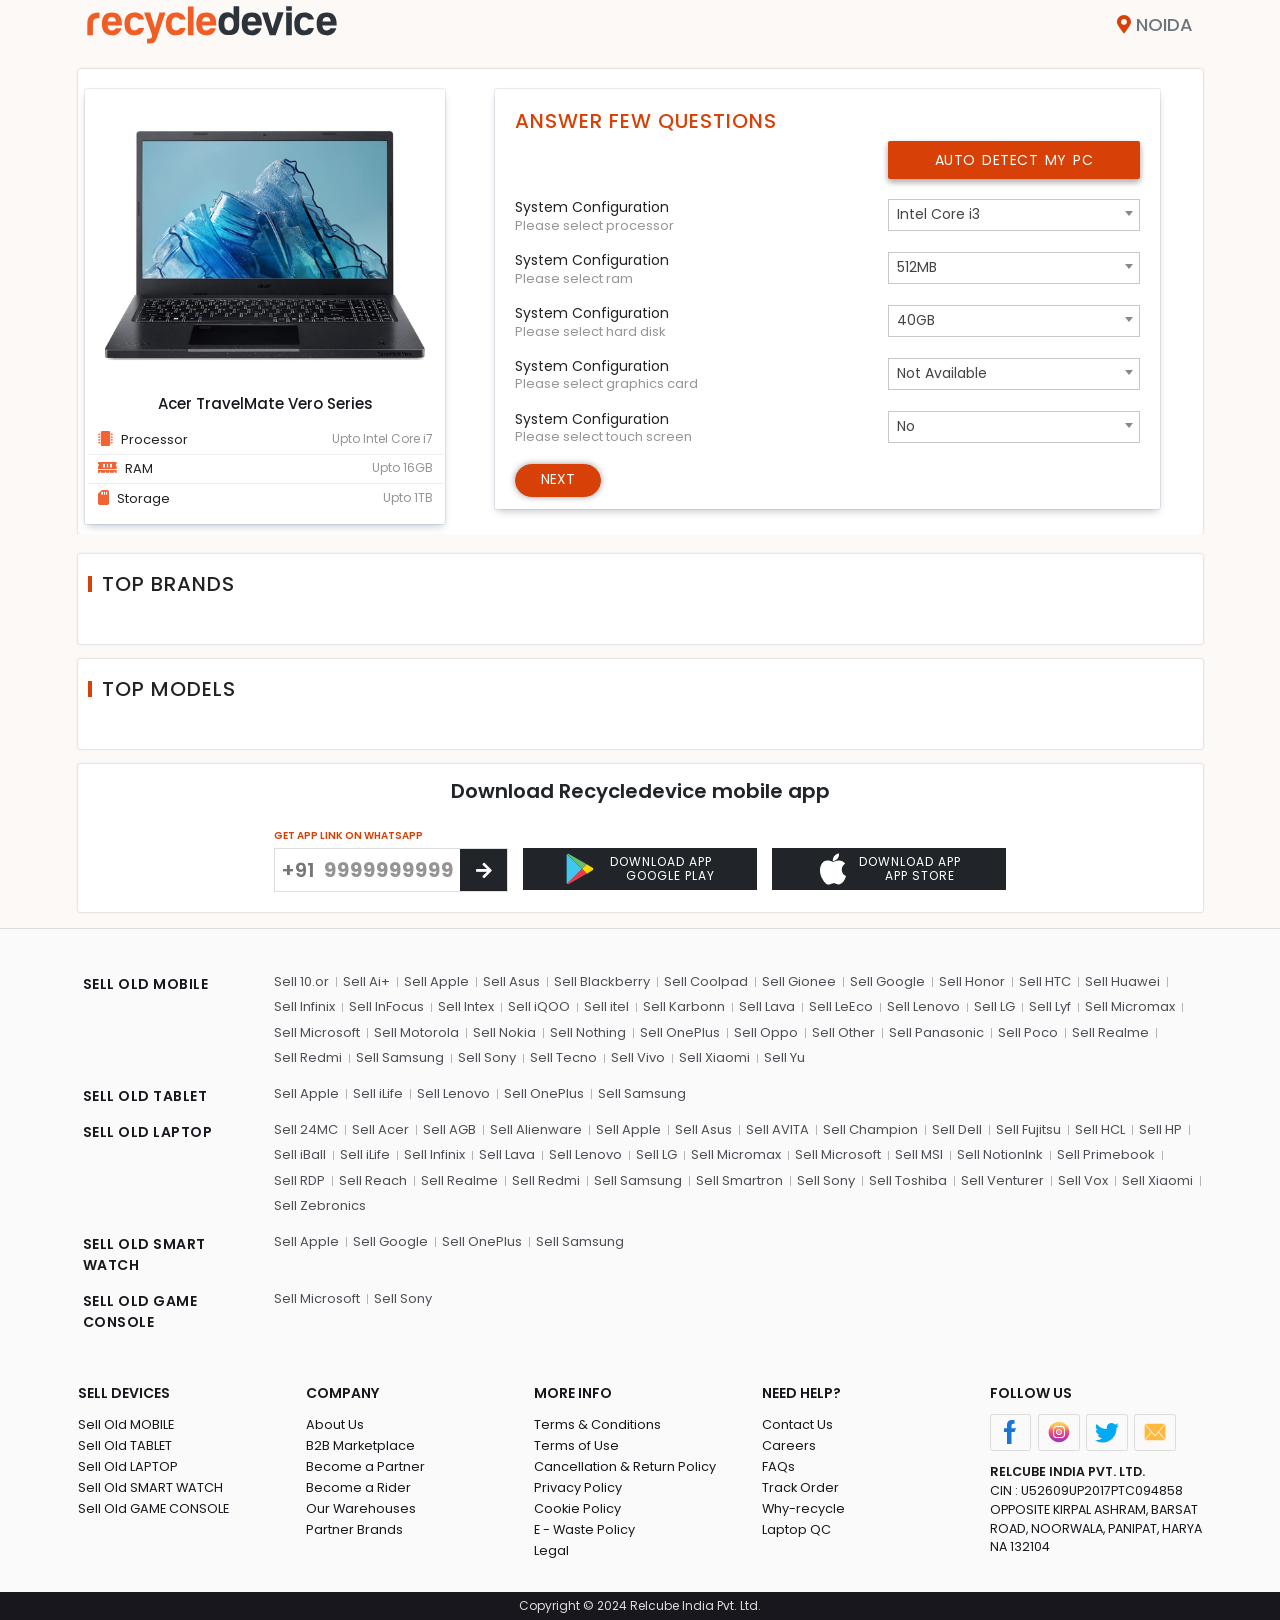 This screenshot has width=1280, height=1620. Describe the element at coordinates (154, 1507) in the screenshot. I see `Sell Old GAME CONSOLE` at that location.